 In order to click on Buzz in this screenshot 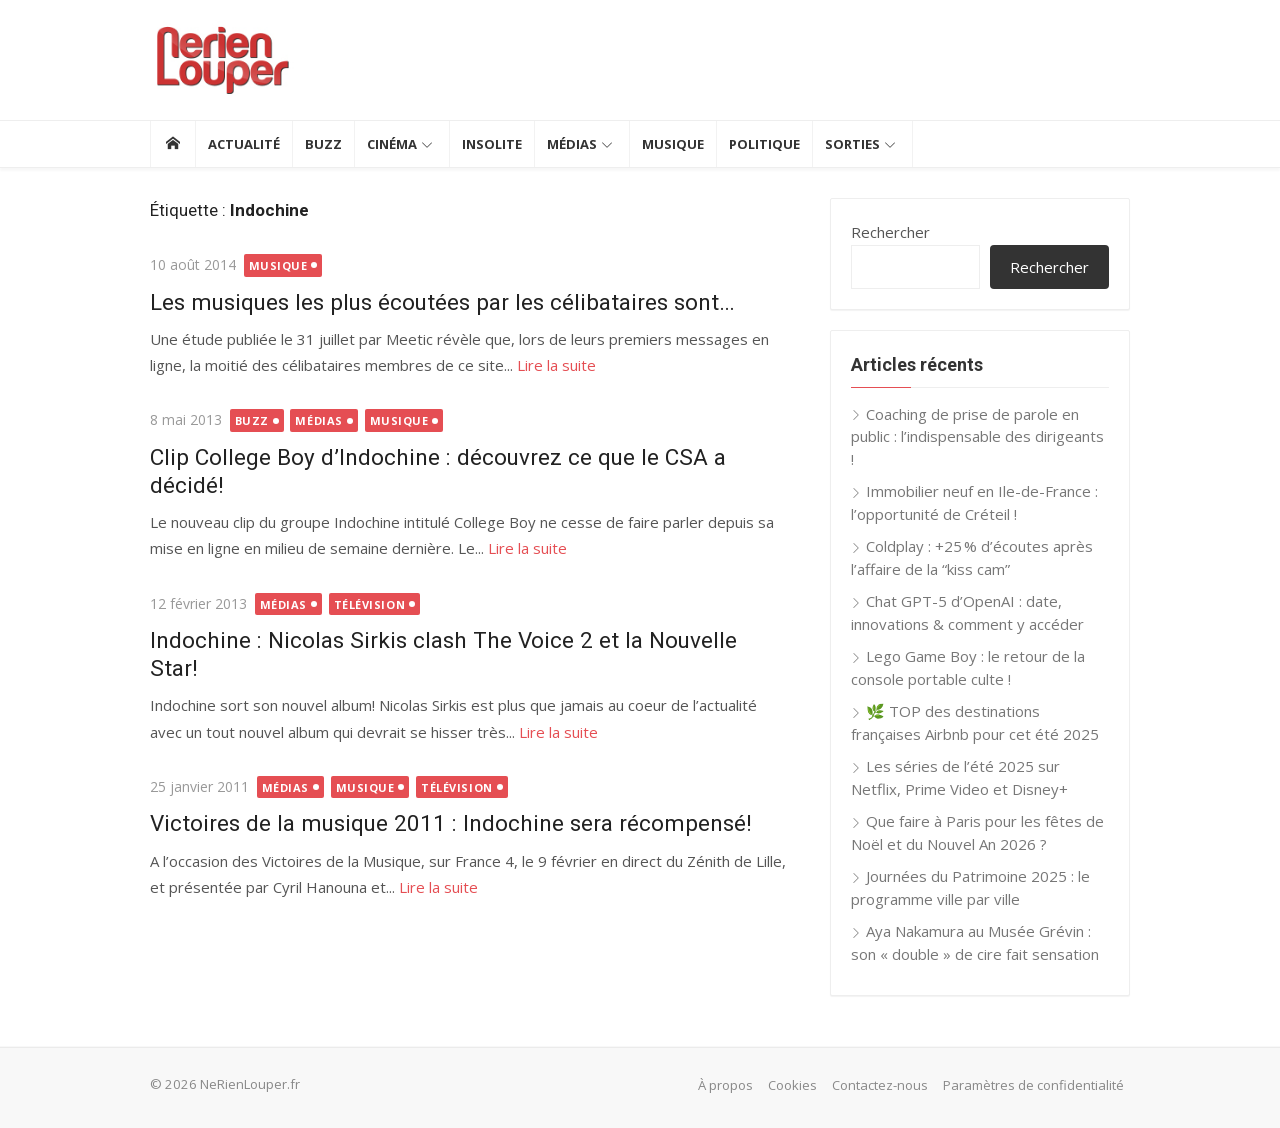, I will do `click(323, 144)`.